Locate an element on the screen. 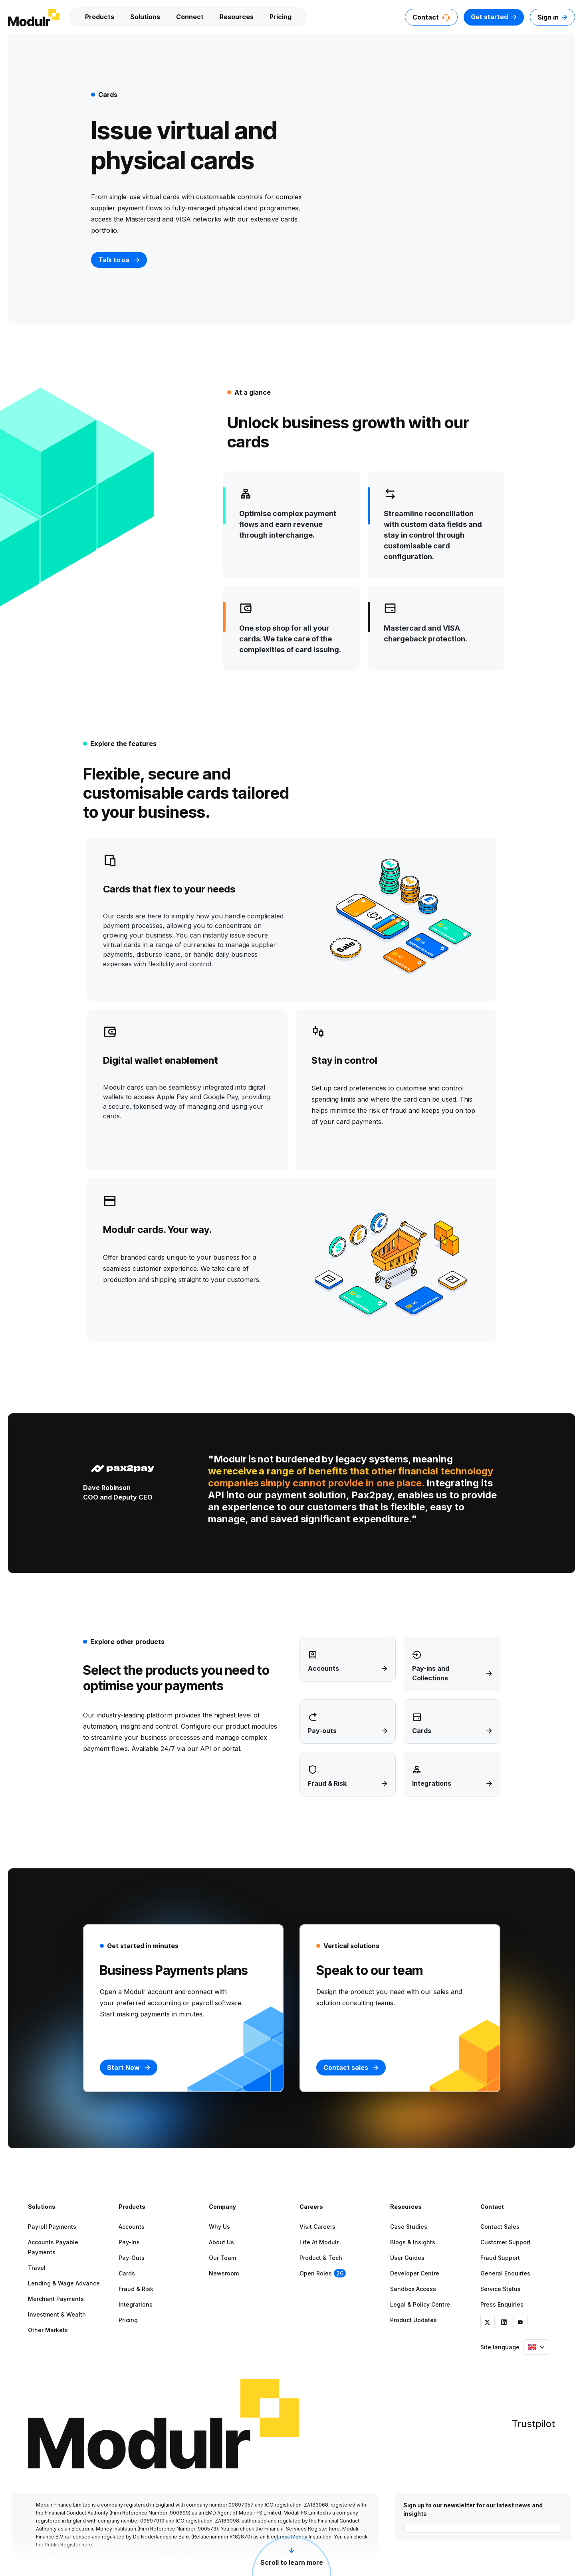  Other Markets is located at coordinates (48, 2330).